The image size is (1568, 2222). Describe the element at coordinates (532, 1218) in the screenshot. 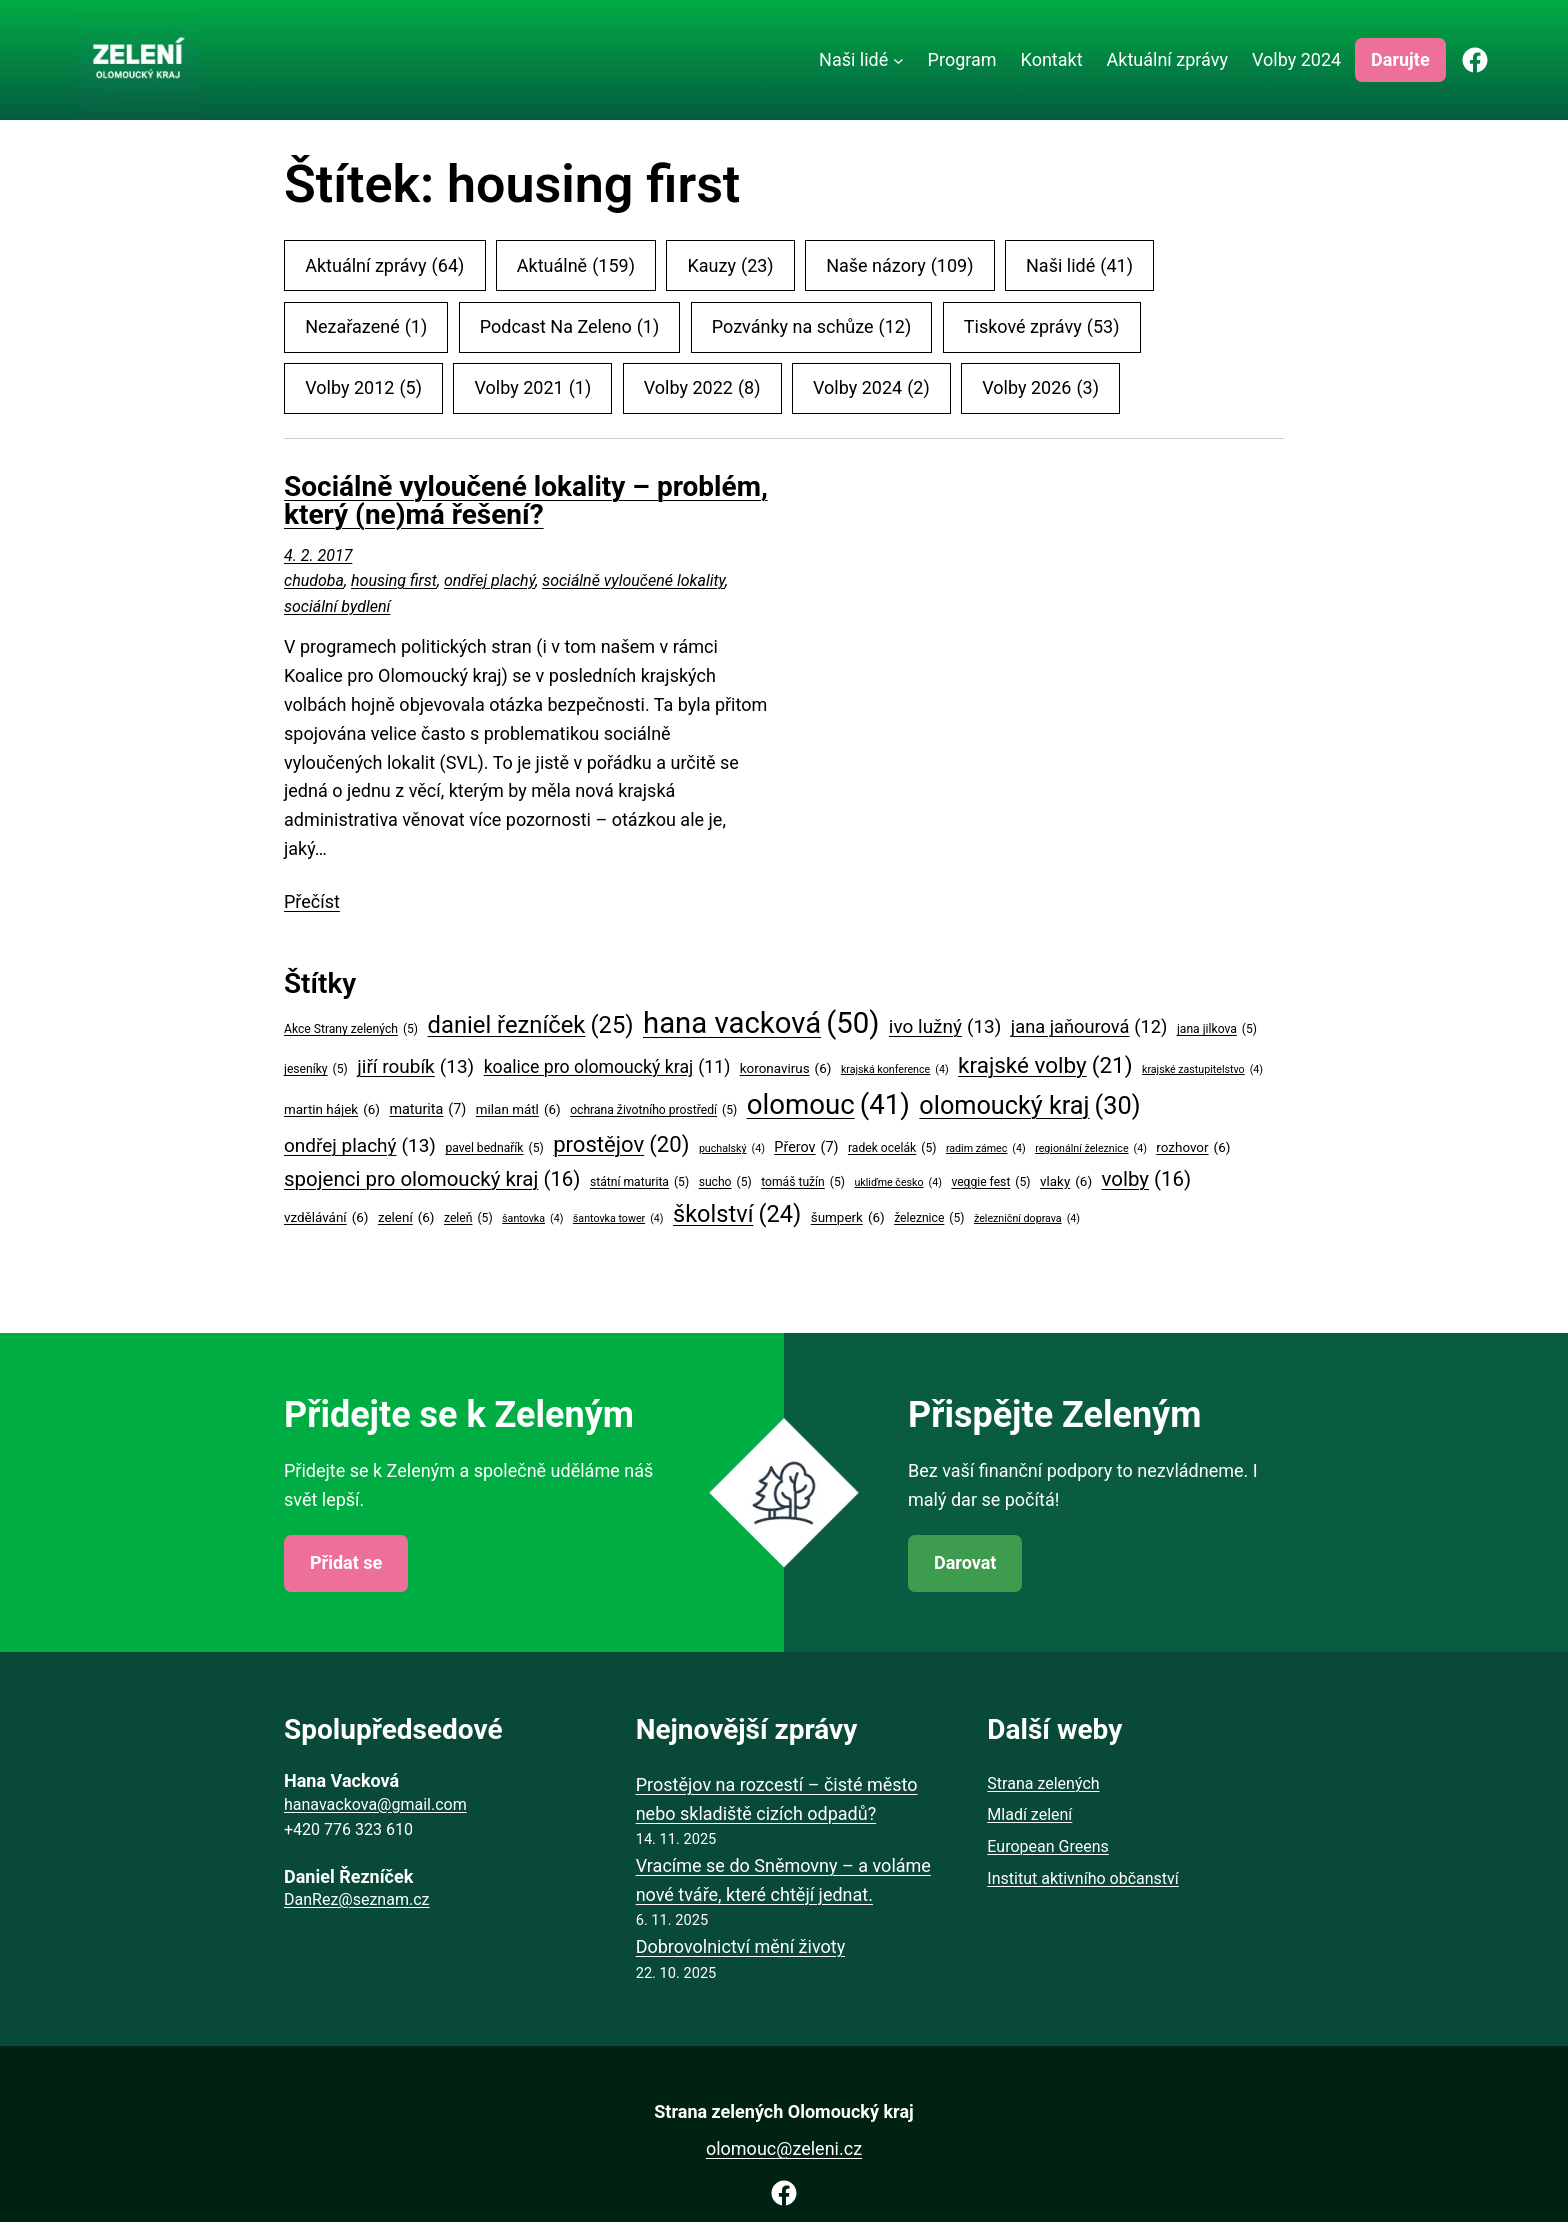

I see `šantovka [šantovka (4 položky)]` at that location.